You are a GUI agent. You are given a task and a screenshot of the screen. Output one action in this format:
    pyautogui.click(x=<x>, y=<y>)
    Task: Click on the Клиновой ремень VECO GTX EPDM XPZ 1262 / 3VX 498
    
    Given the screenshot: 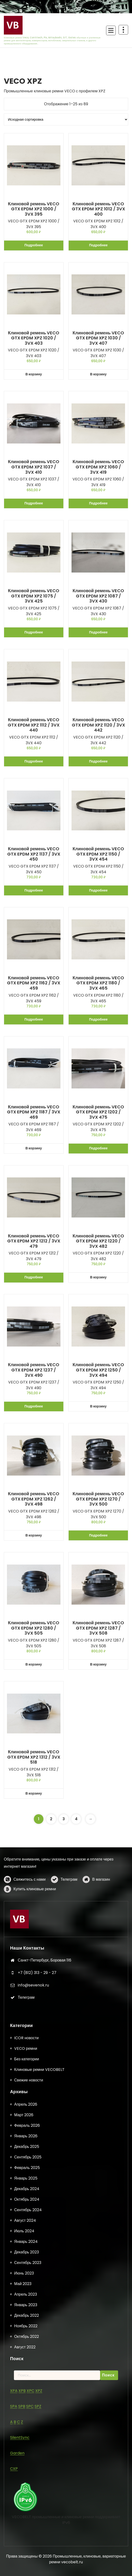 What is the action you would take?
    pyautogui.click(x=33, y=1499)
    